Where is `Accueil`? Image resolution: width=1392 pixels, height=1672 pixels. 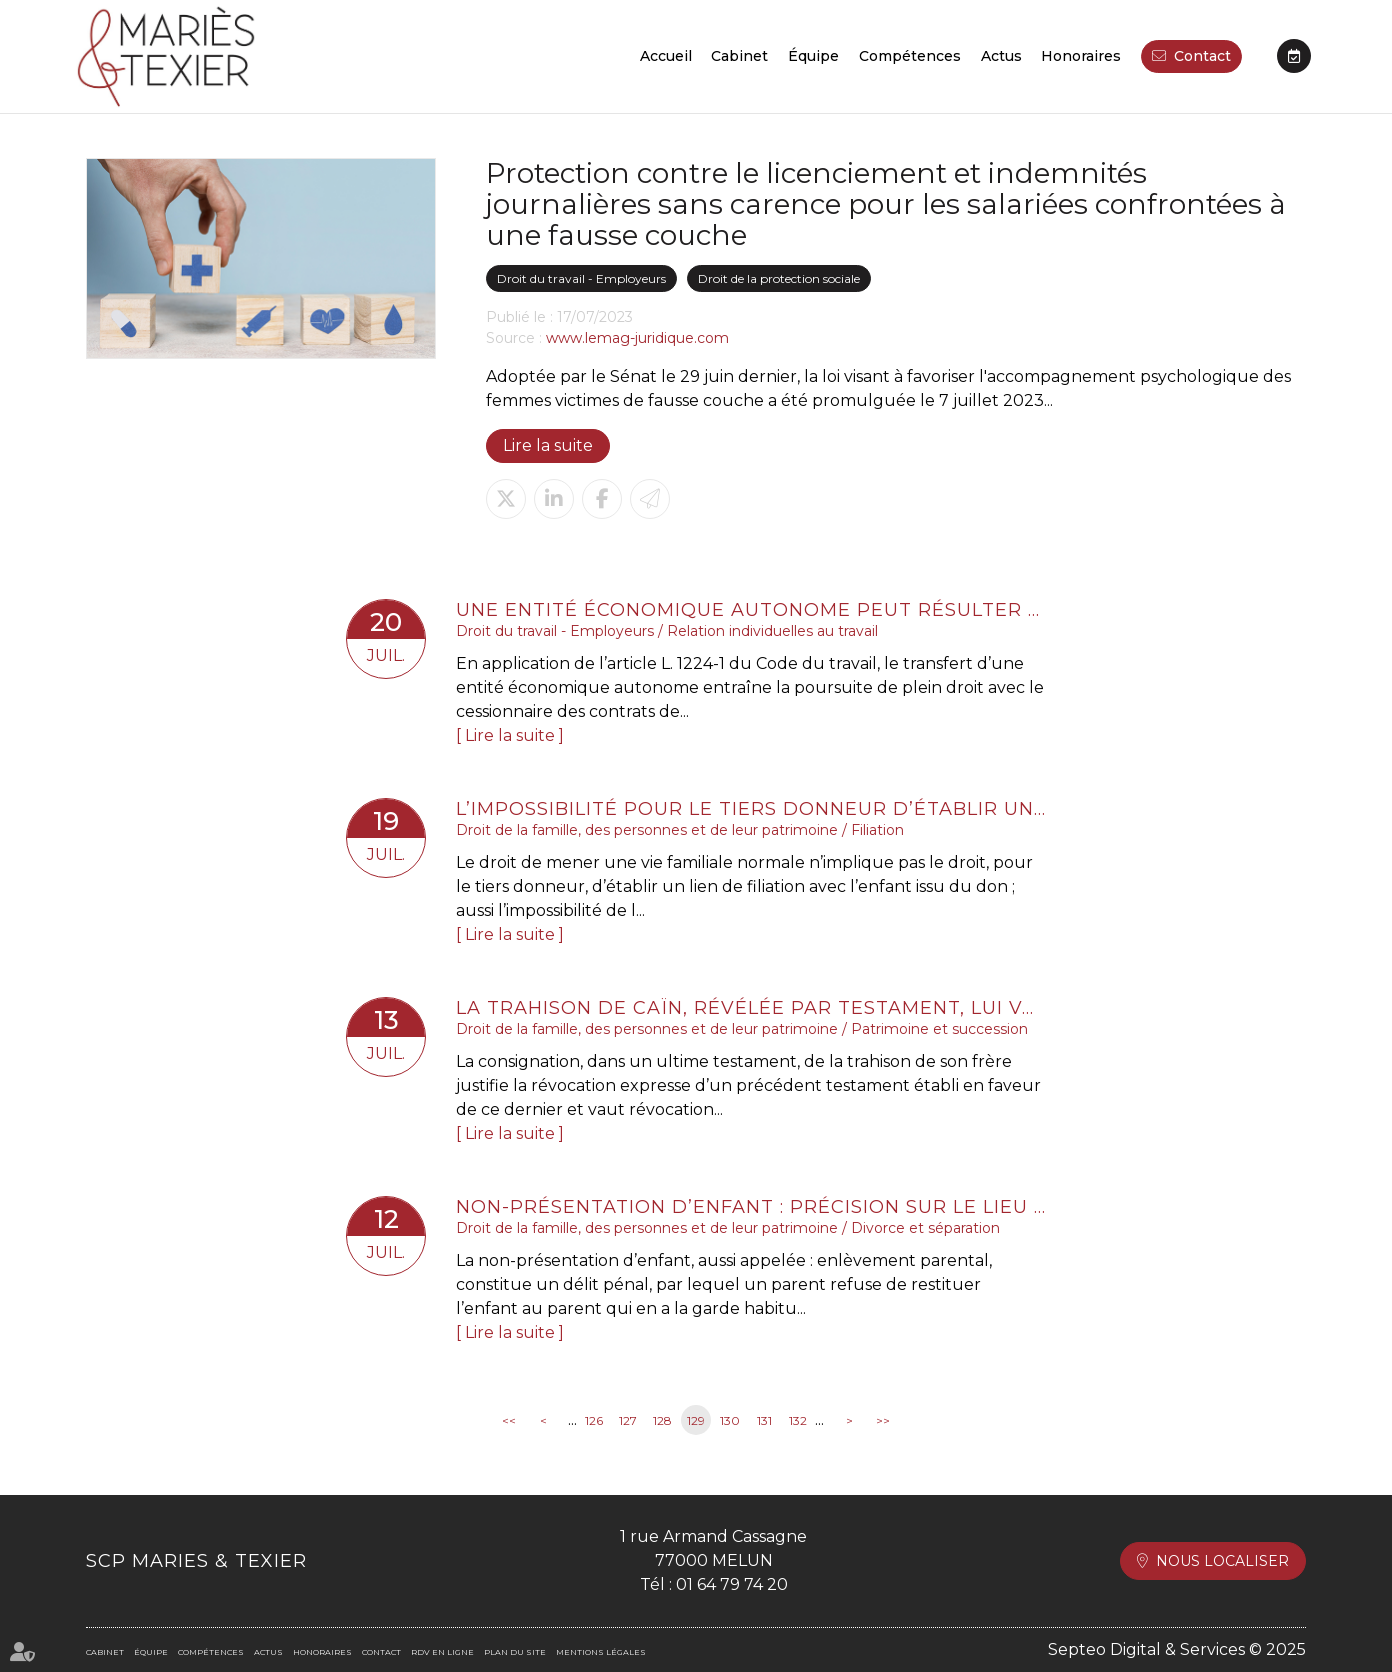
Accueil is located at coordinates (666, 56).